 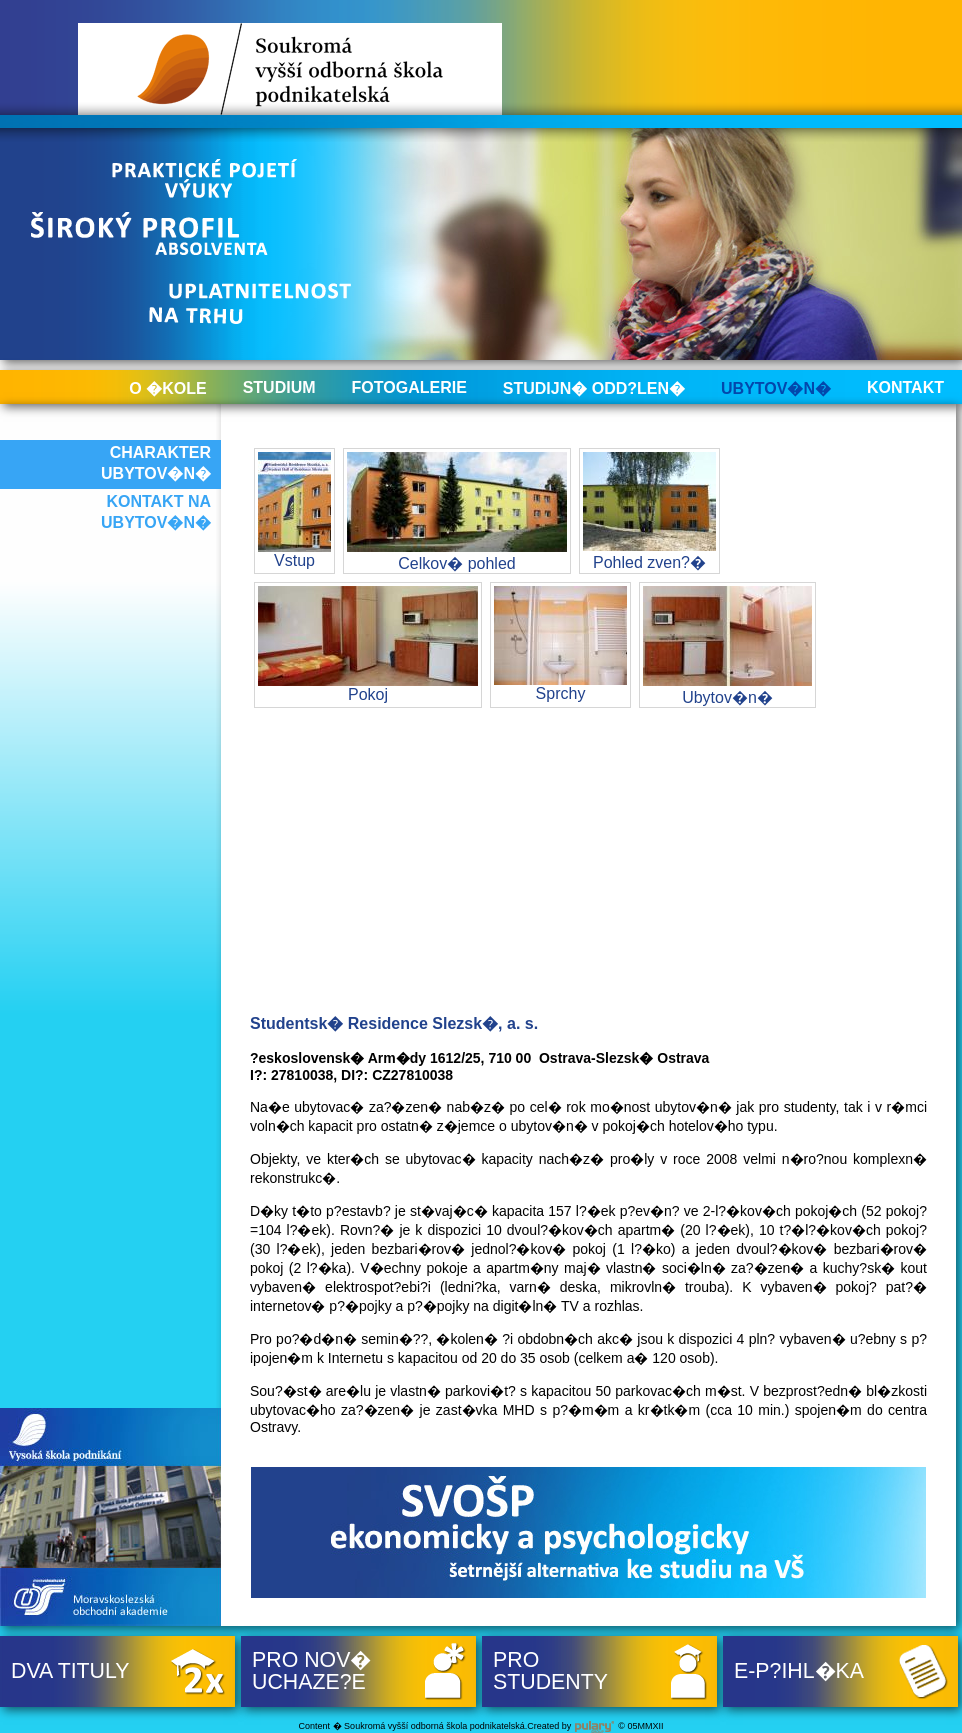 What do you see at coordinates (649, 511) in the screenshot?
I see `Pohled zven?�` at bounding box center [649, 511].